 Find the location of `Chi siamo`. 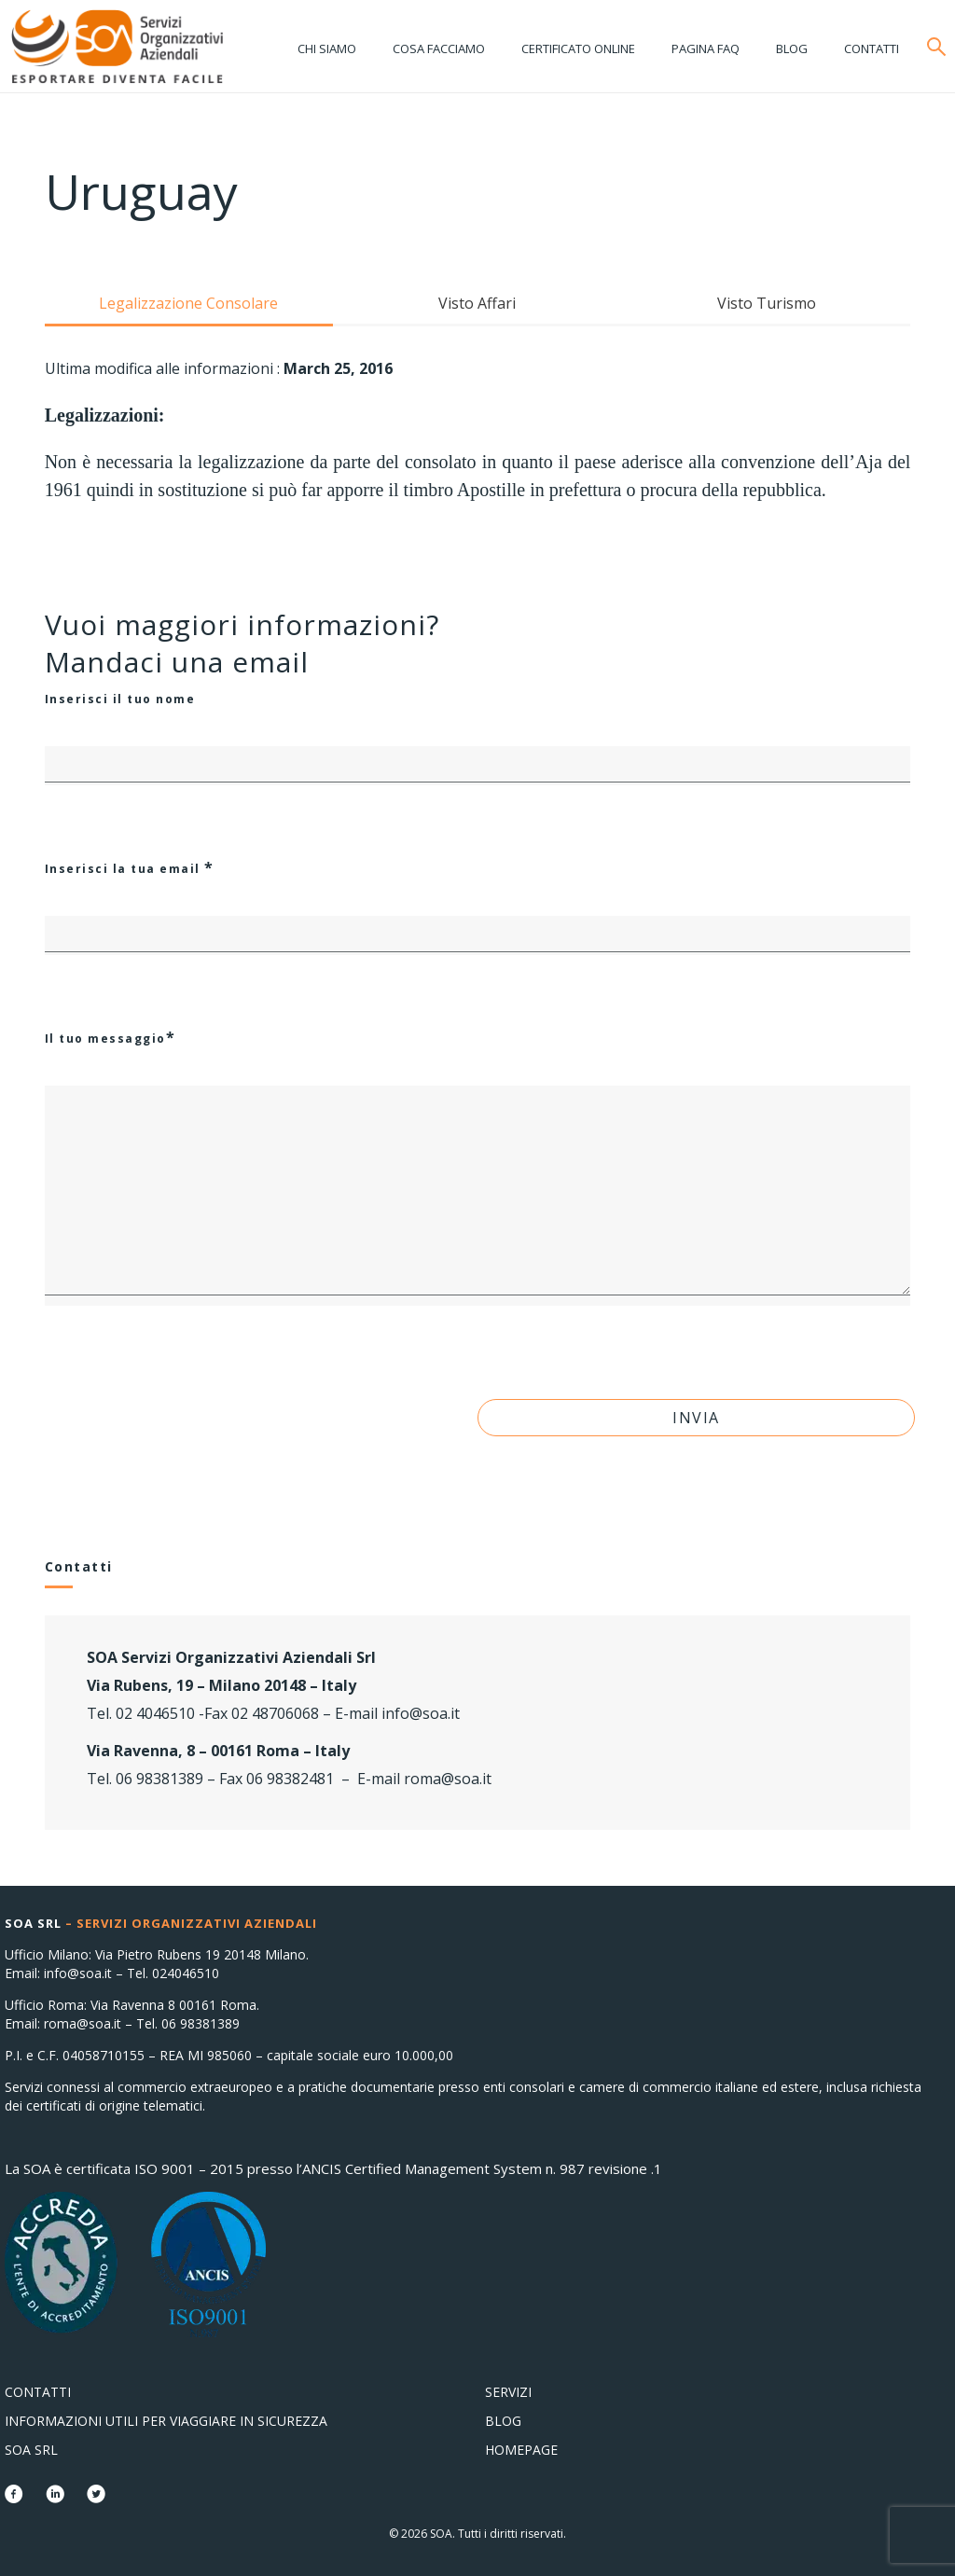

Chi siamo is located at coordinates (327, 48).